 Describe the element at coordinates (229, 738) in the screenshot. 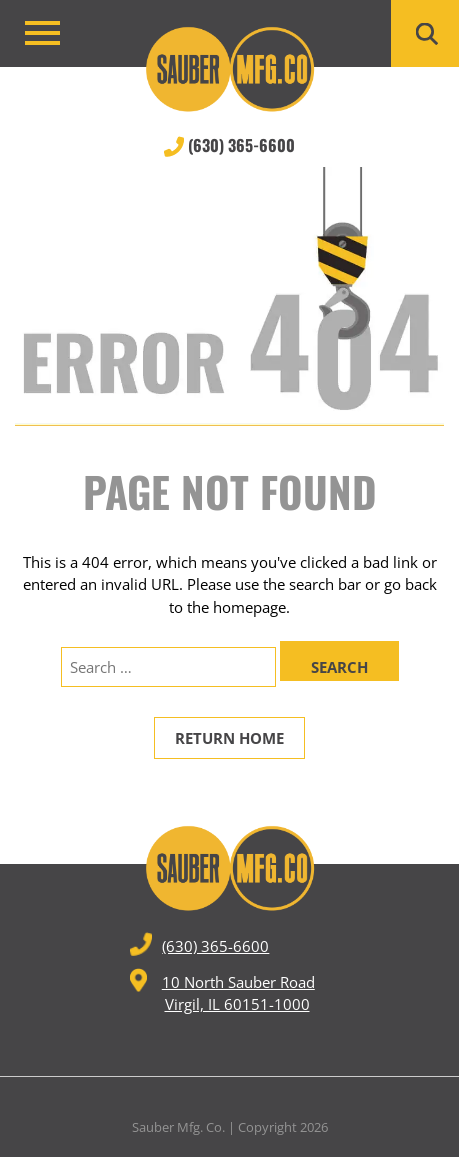

I see `Return Home` at that location.